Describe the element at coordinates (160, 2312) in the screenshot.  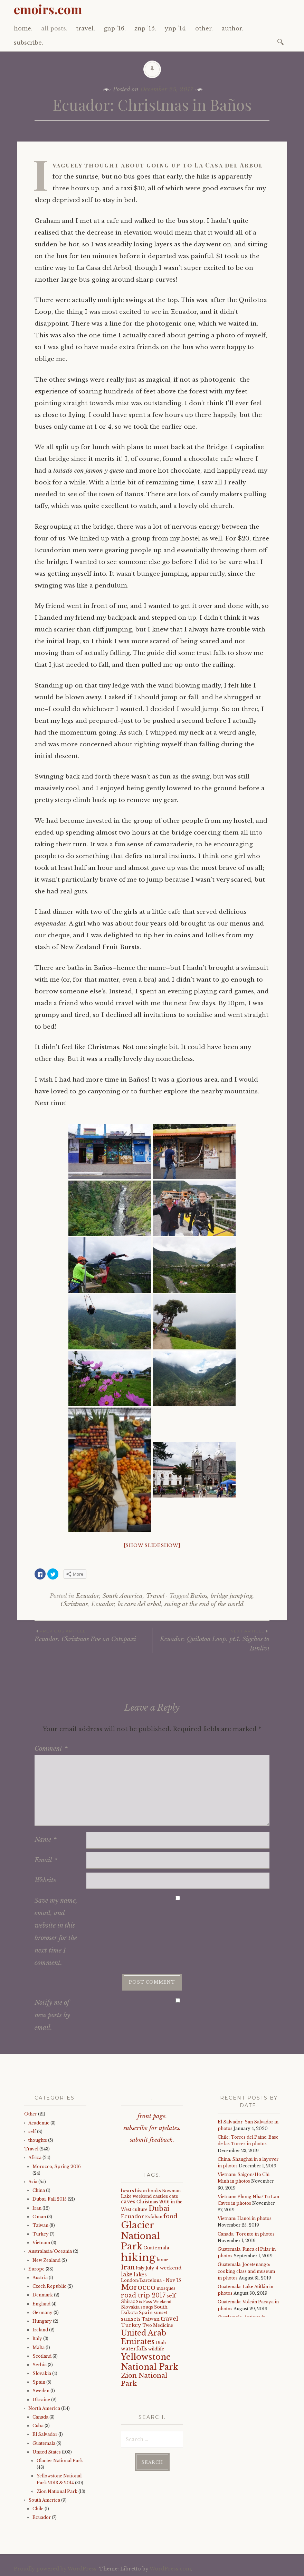
I see `sunset [sunset (4 items)]` at that location.